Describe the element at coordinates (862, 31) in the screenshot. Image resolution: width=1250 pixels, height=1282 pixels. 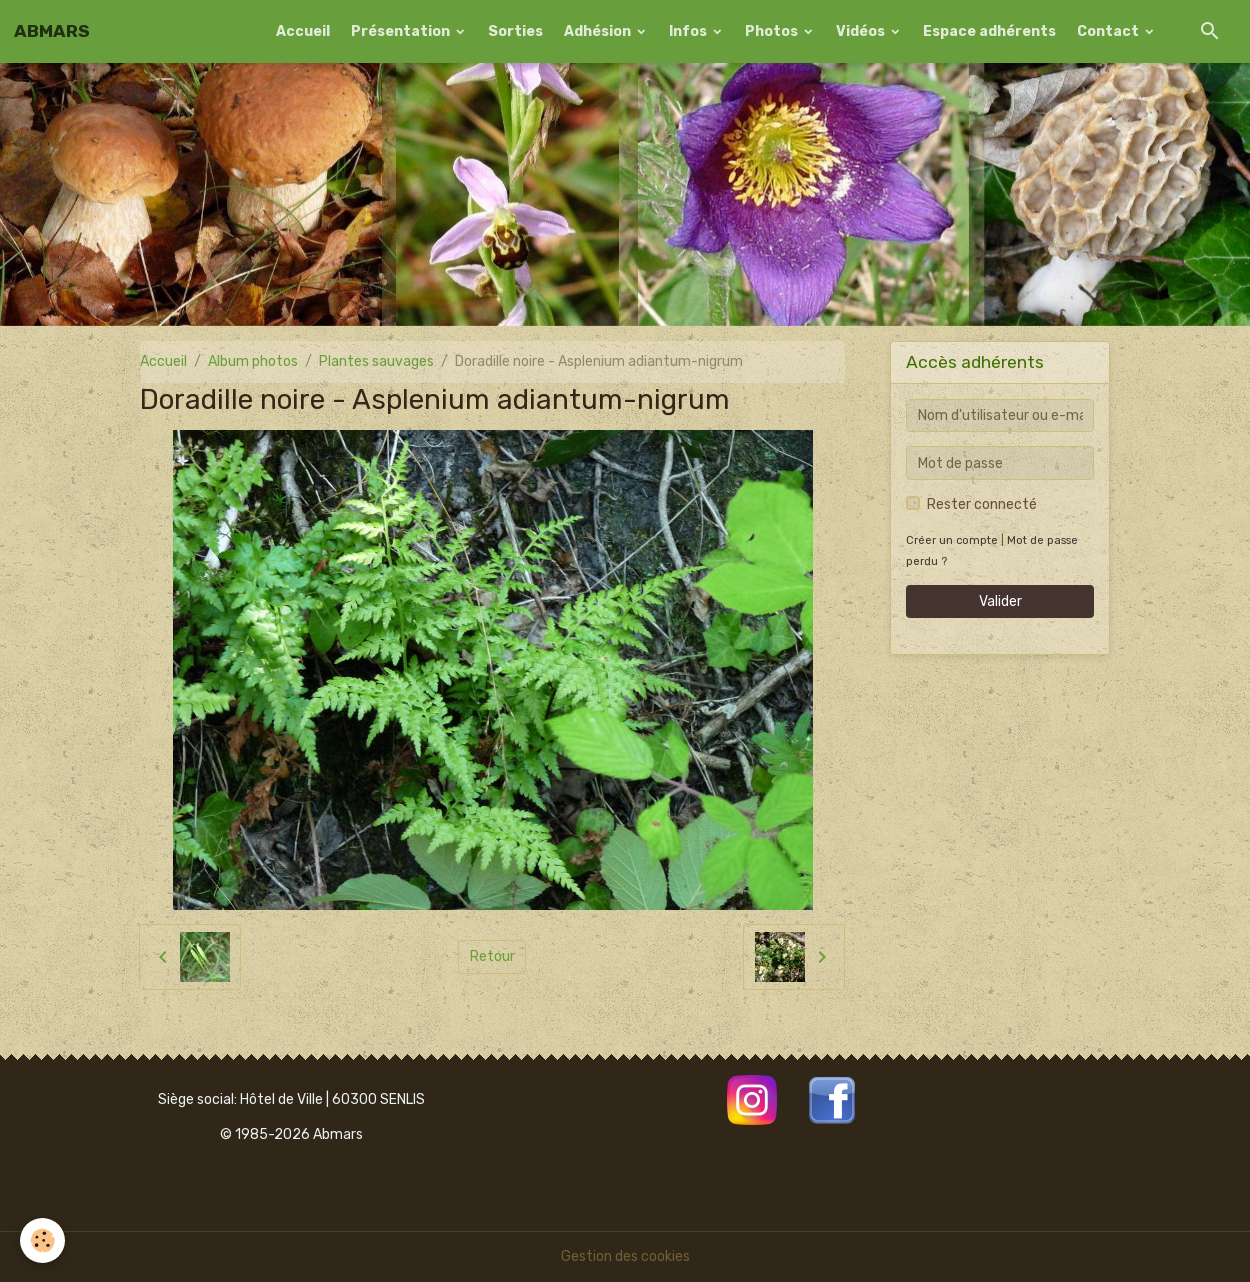
I see `Vidéos` at that location.